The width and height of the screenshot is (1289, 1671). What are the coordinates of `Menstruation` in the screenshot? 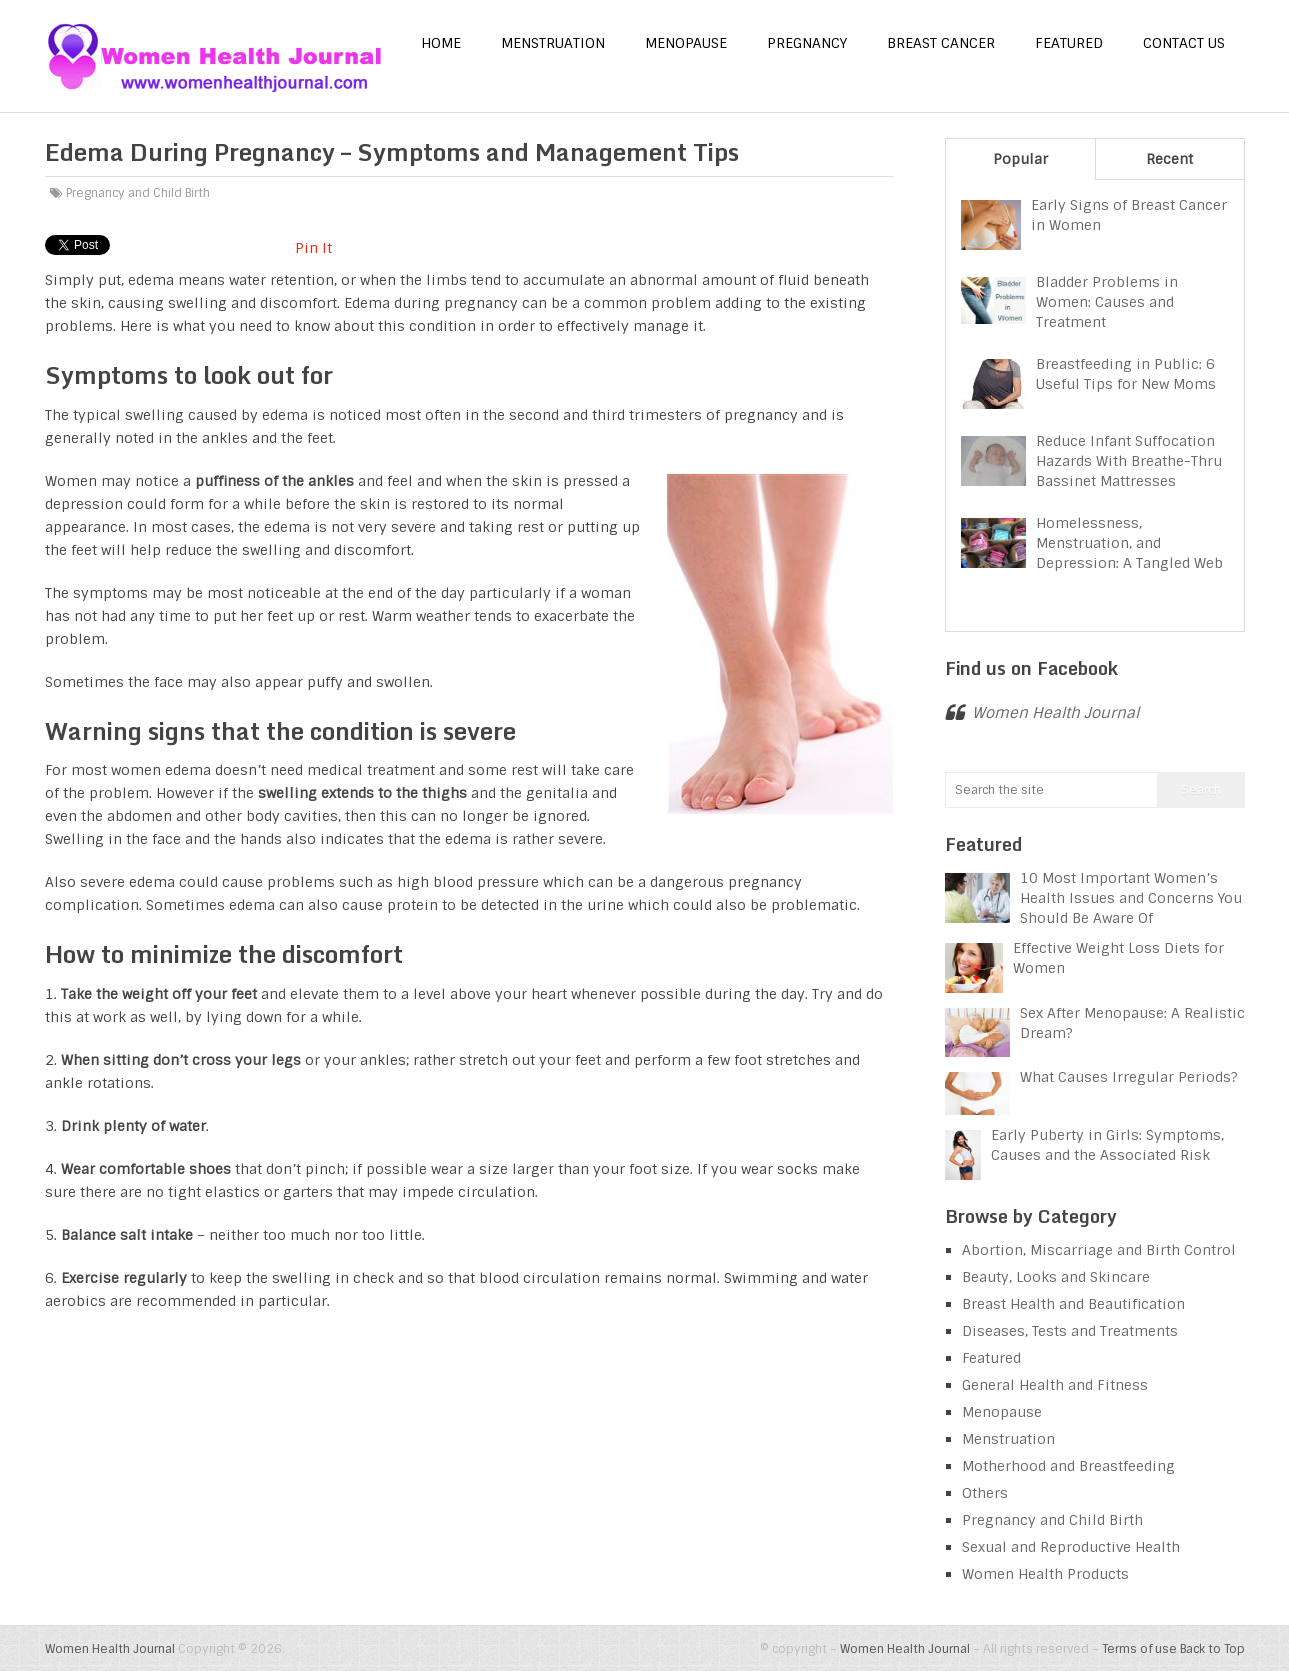 It's located at (553, 43).